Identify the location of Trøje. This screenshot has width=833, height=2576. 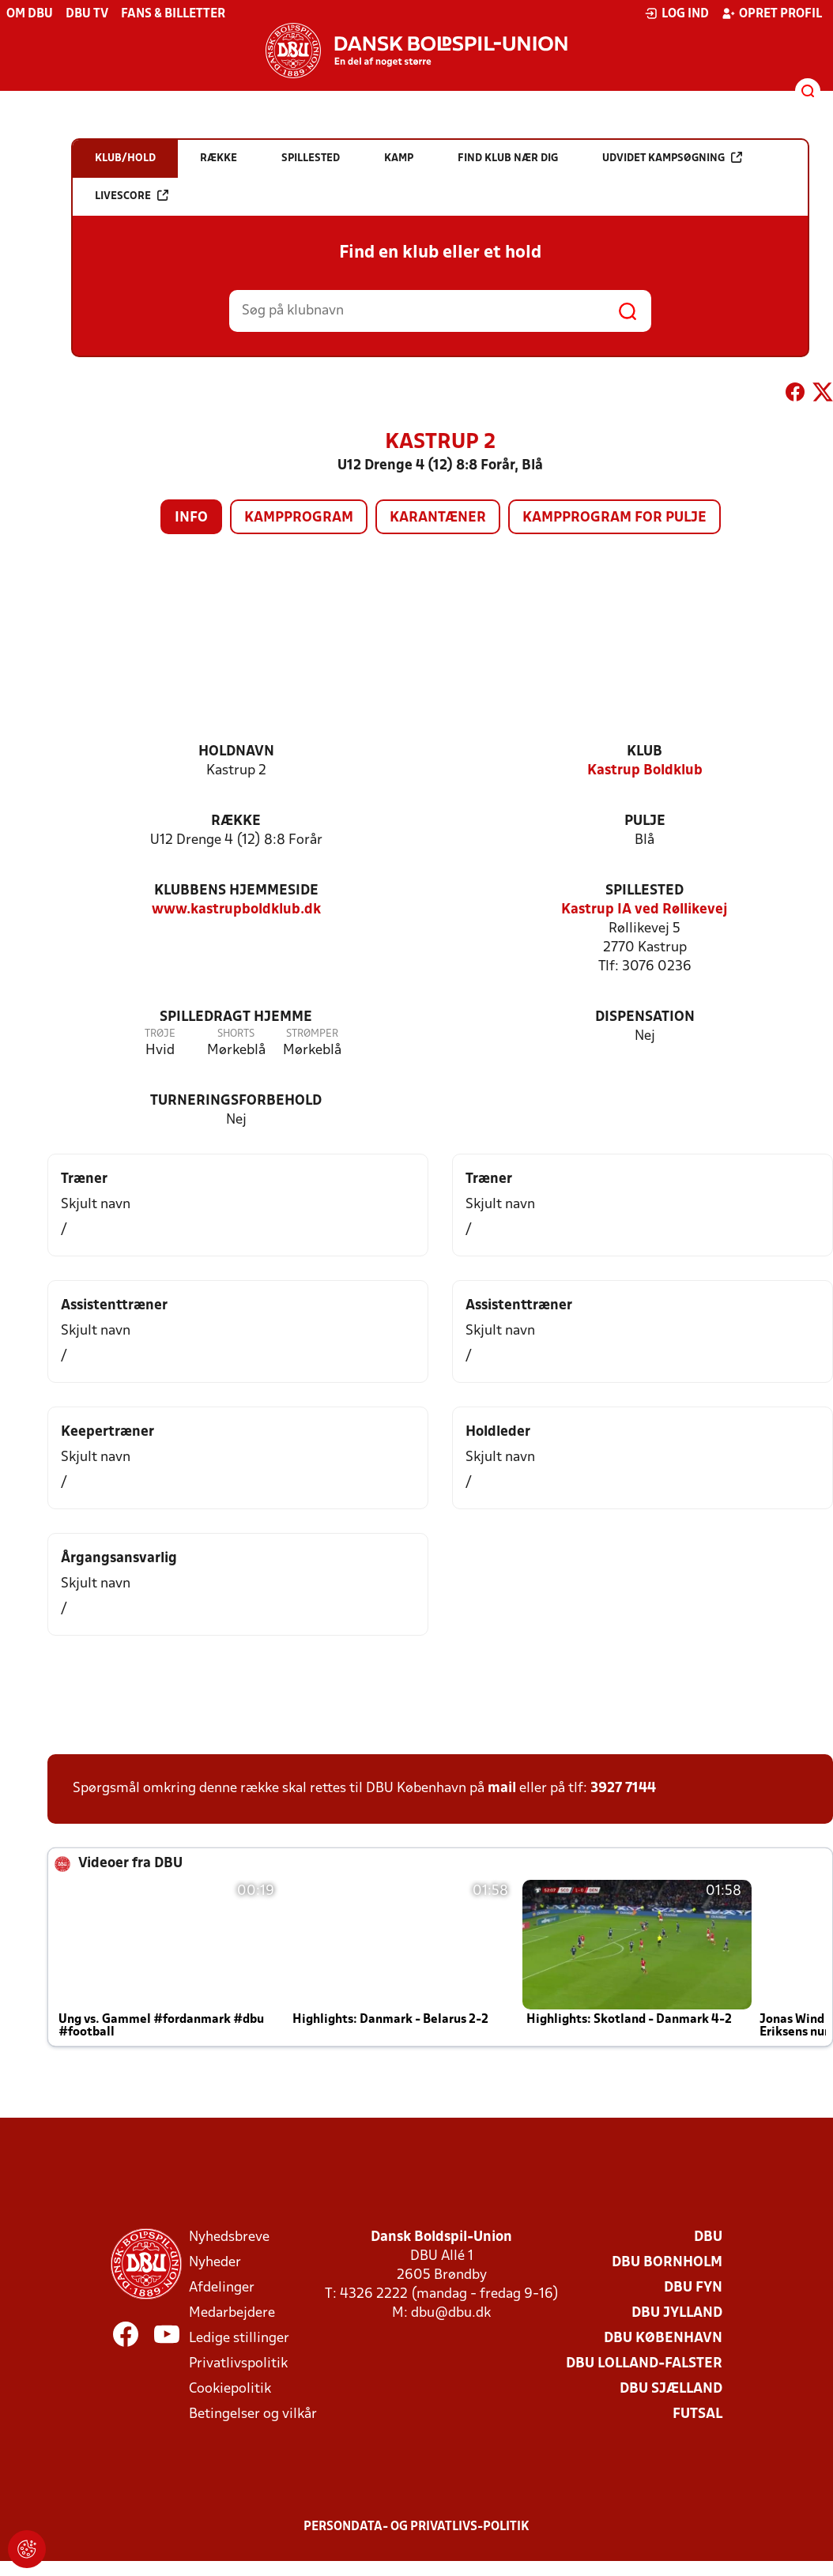
(160, 1034).